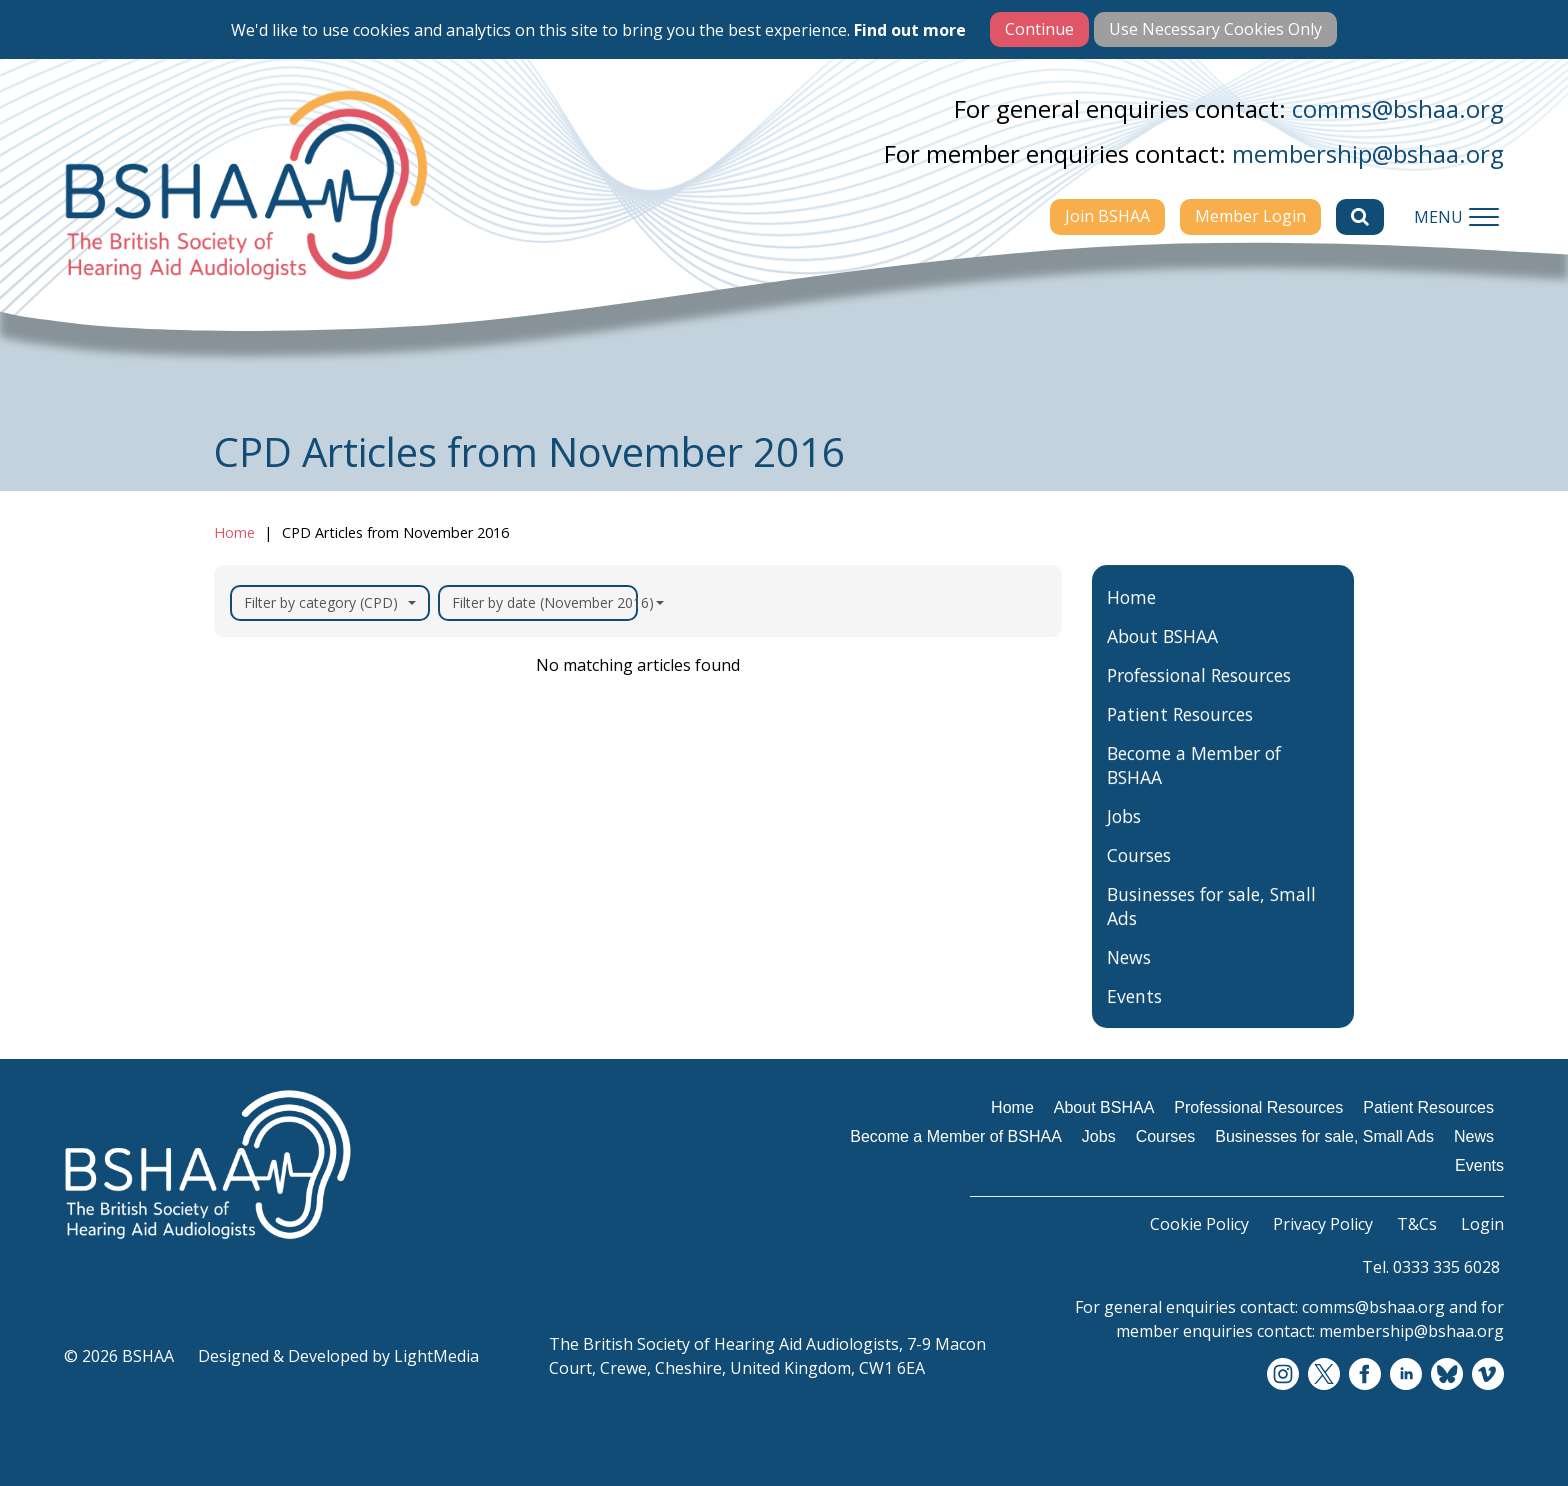 Image resolution: width=1568 pixels, height=1486 pixels. I want to click on Businesses for sale, Small Ads, so click(1211, 929).